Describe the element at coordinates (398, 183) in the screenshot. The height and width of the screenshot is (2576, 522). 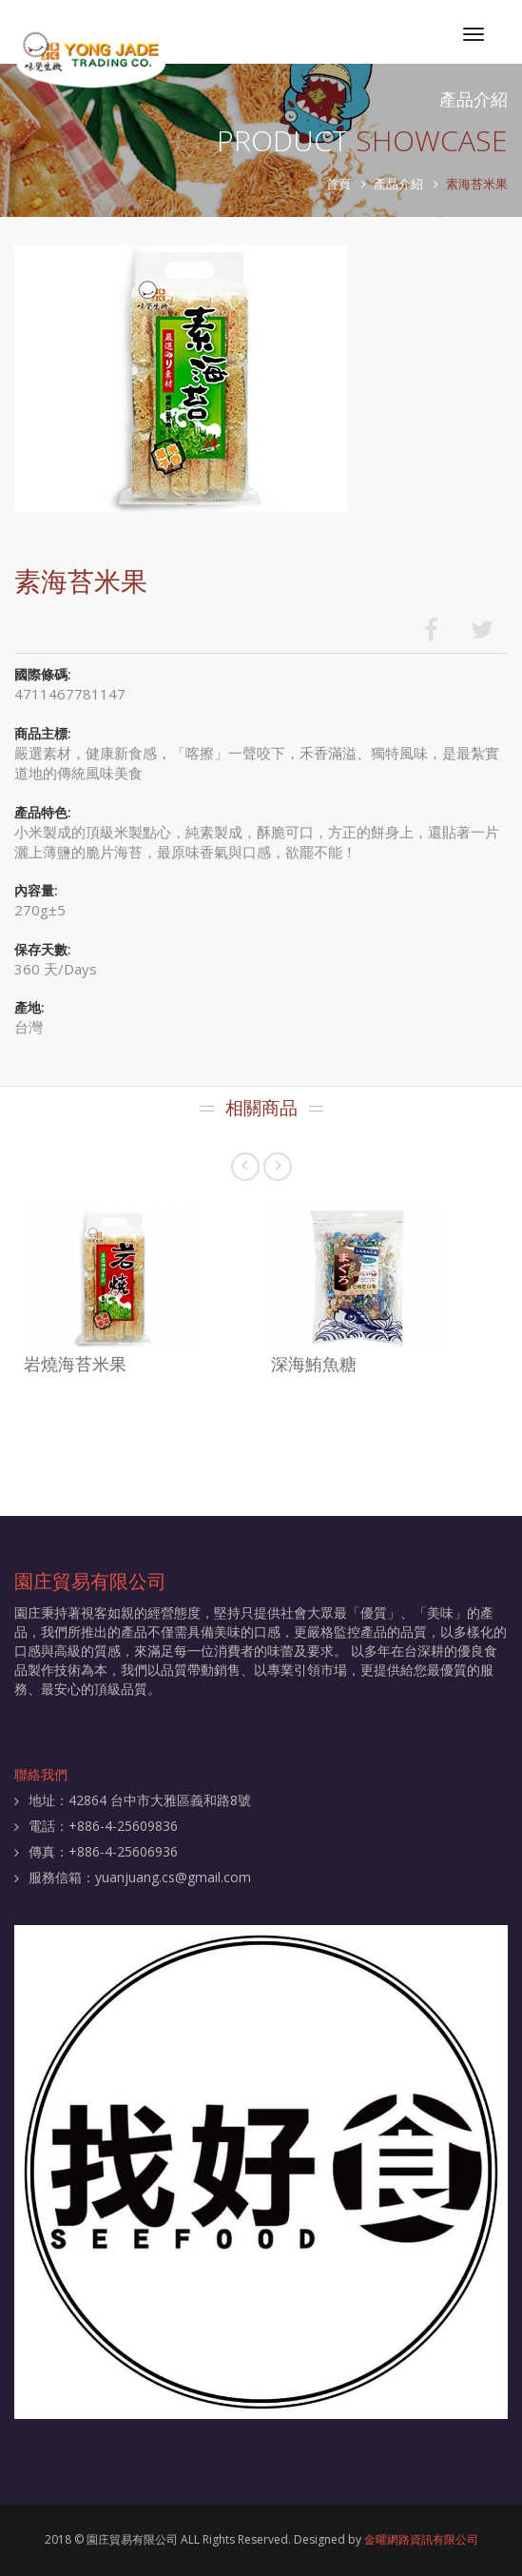
I see `產品介紹` at that location.